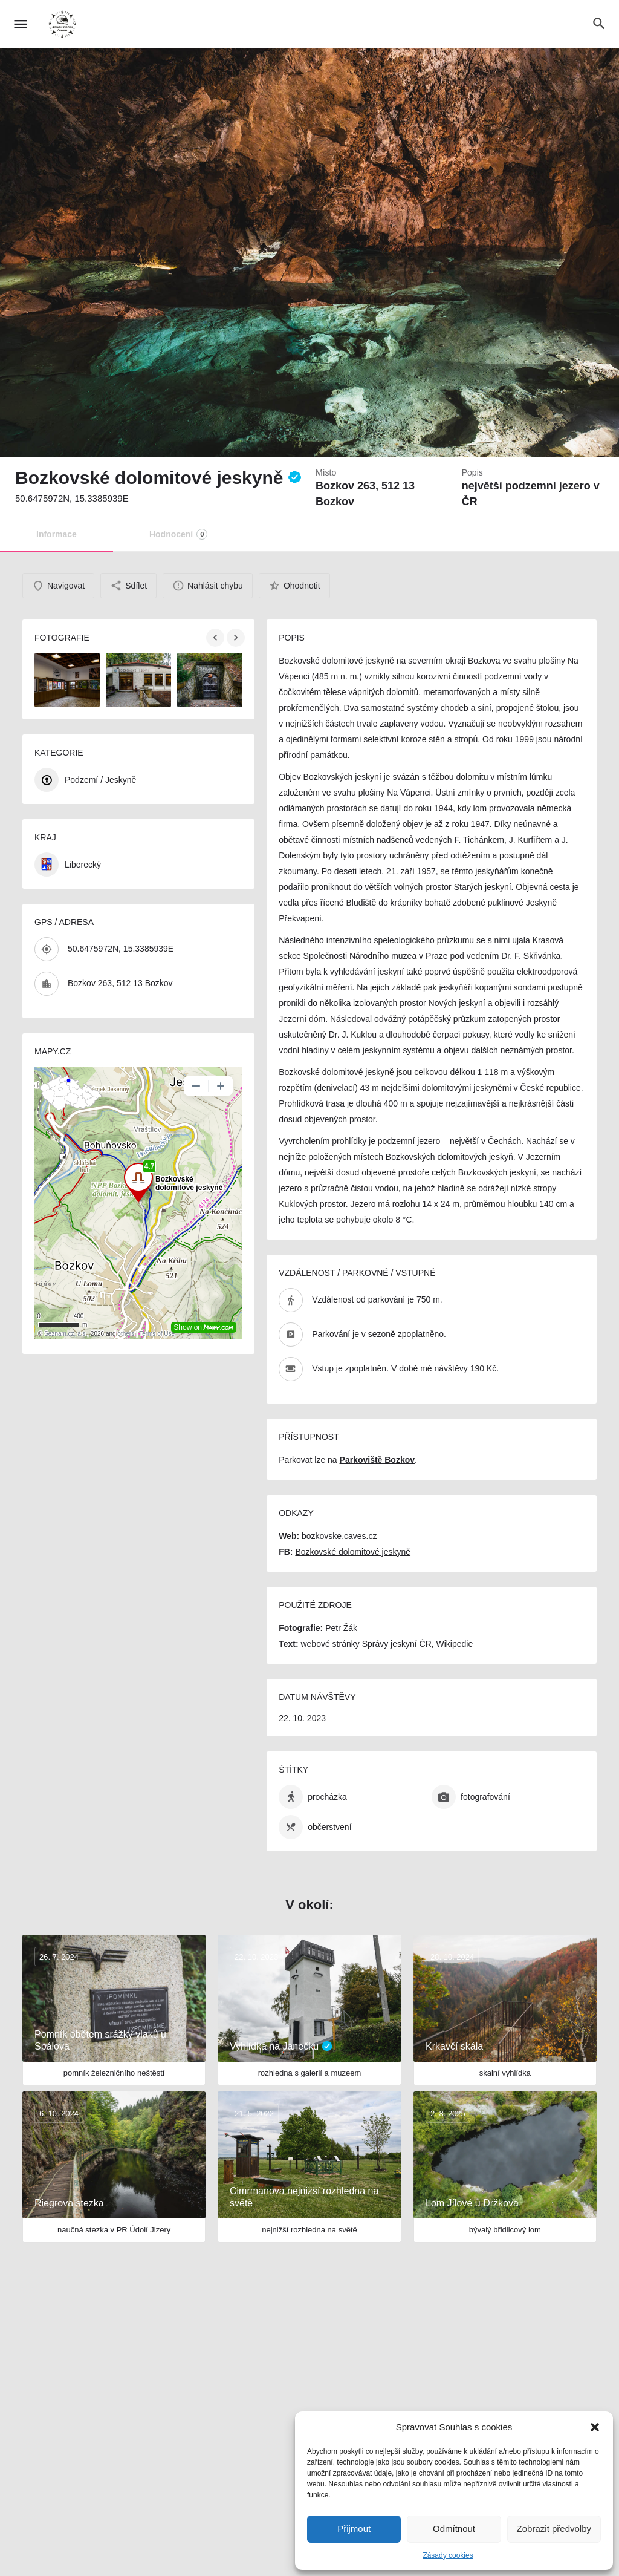 This screenshot has height=2576, width=619. I want to click on Zobrazit předvolby, so click(554, 2528).